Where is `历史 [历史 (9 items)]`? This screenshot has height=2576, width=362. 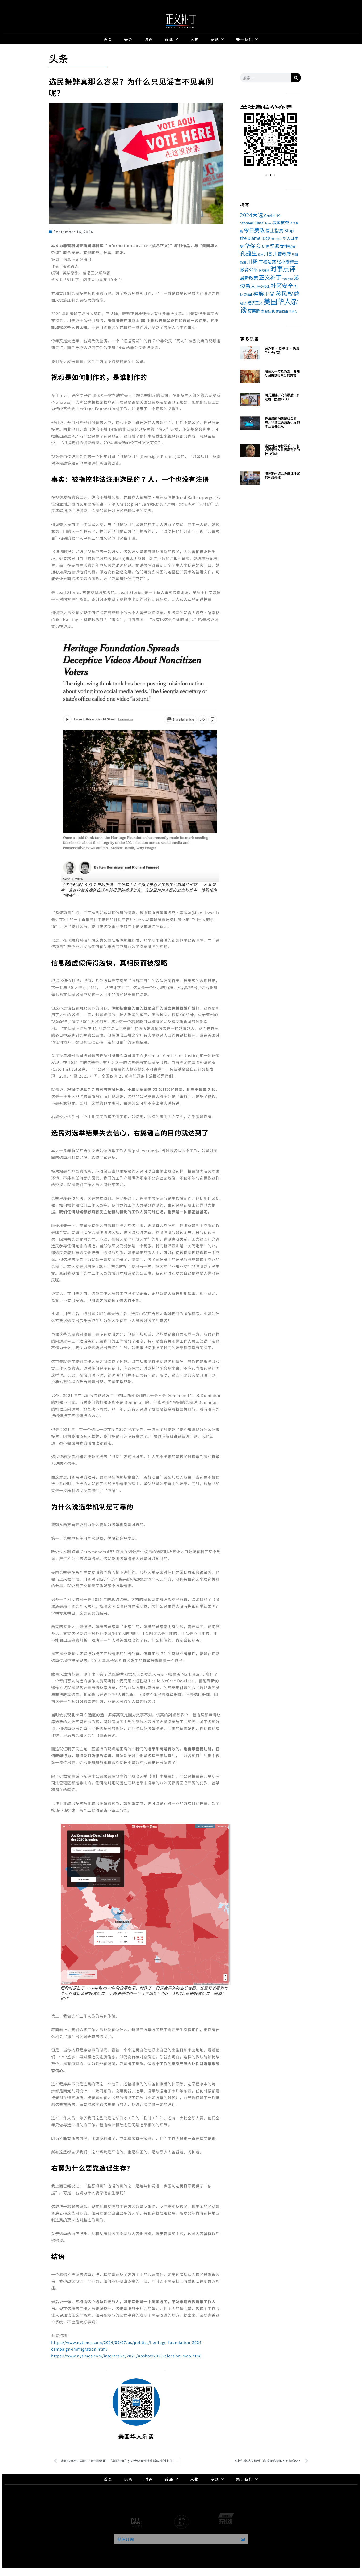
历史 [历史 (9 items)] is located at coordinates (265, 246).